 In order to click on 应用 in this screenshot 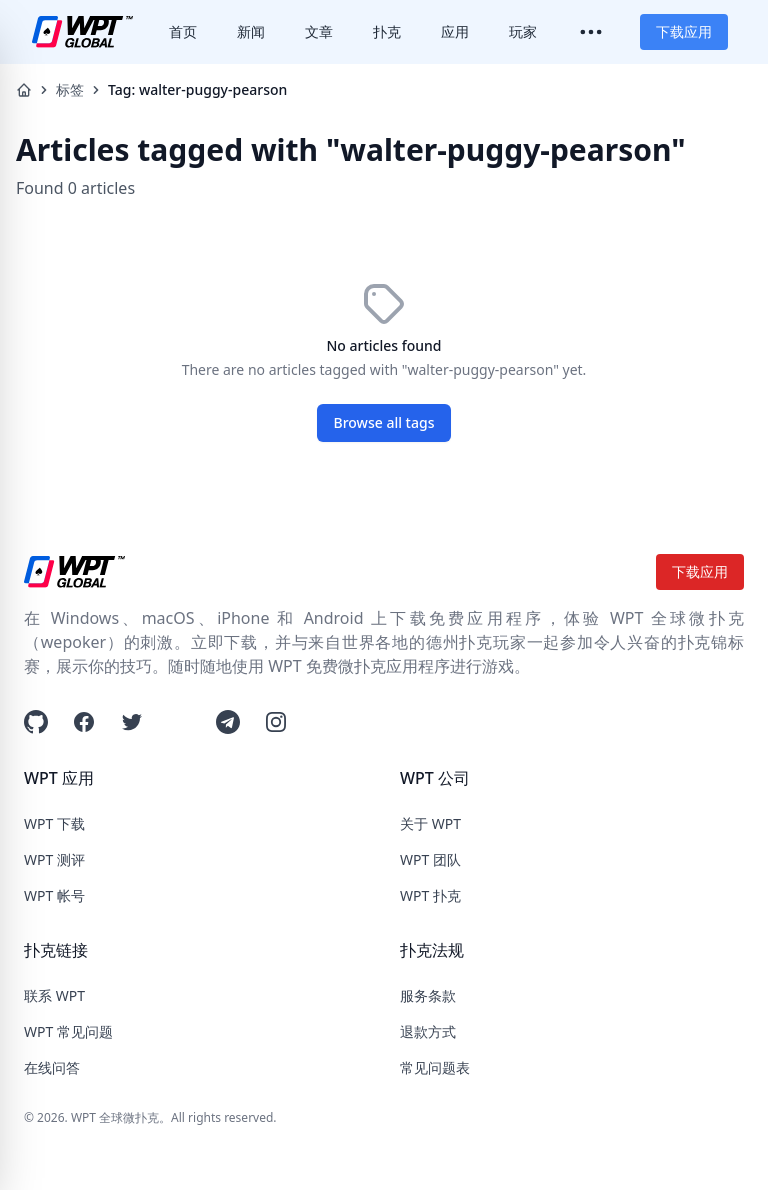, I will do `click(455, 31)`.